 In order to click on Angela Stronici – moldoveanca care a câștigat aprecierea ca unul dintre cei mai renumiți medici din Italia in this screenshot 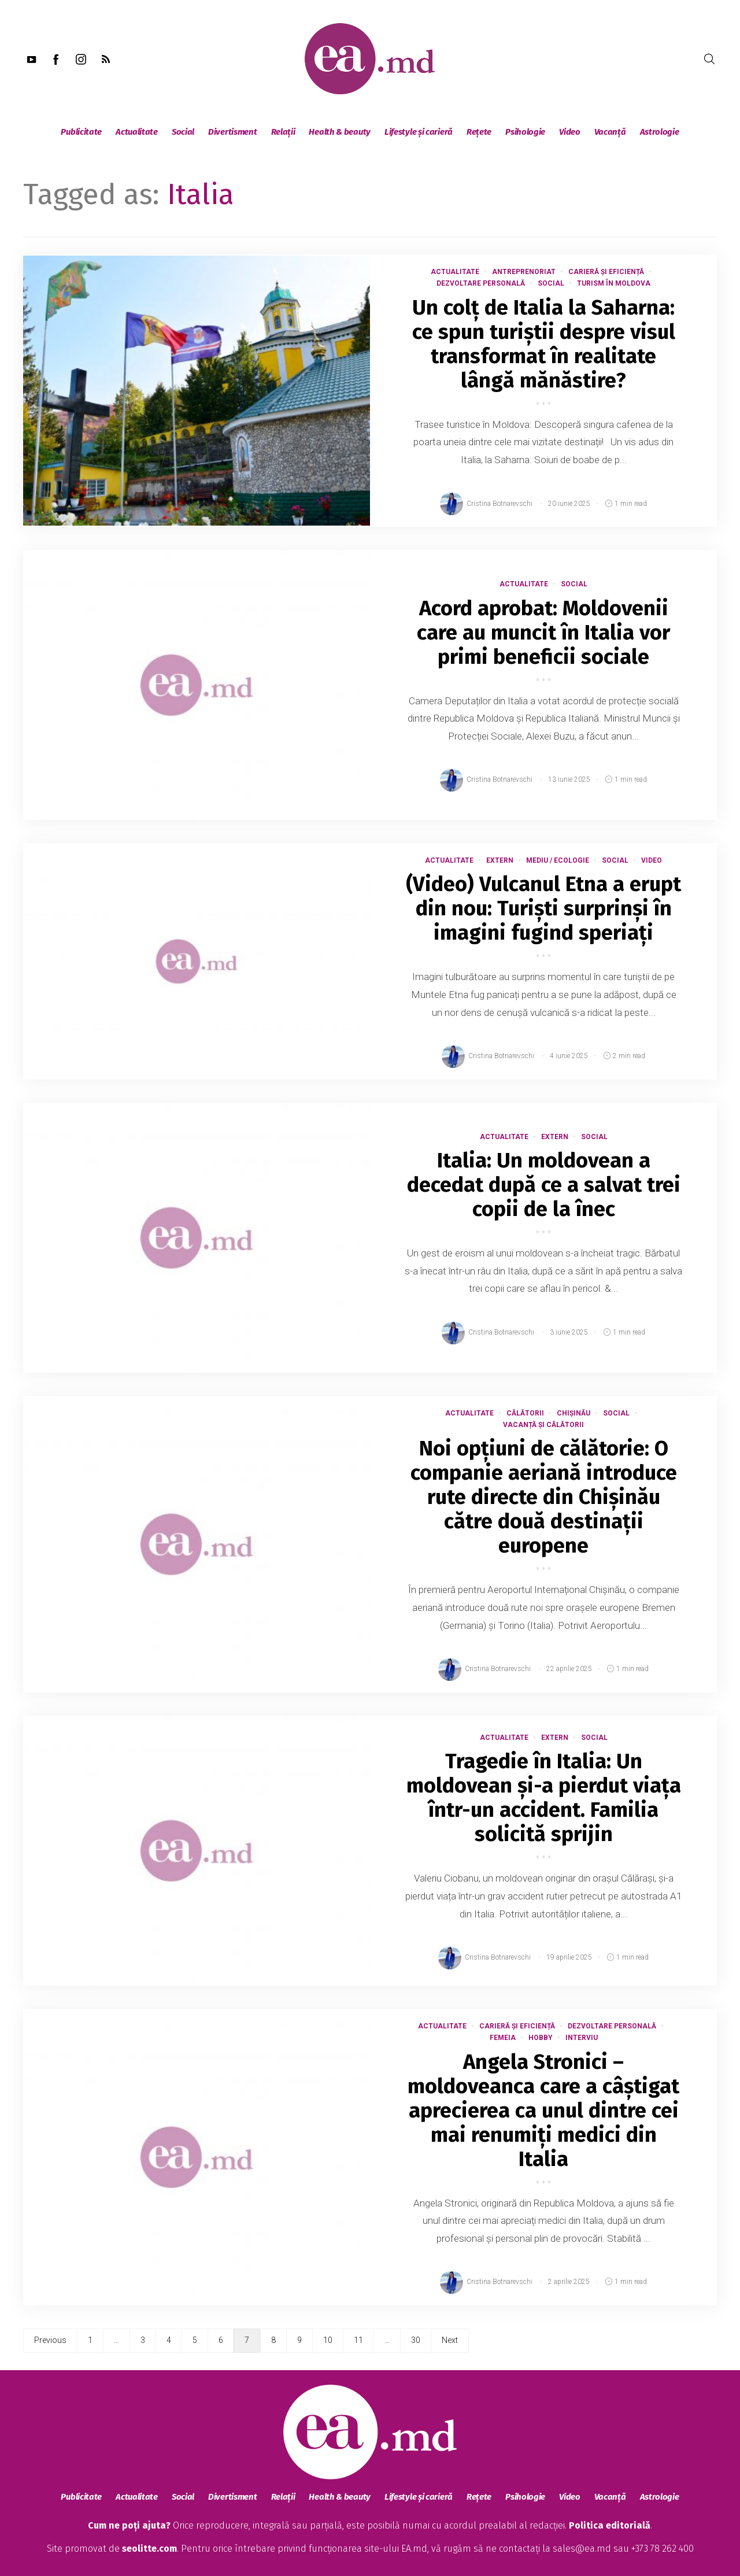, I will do `click(543, 2110)`.